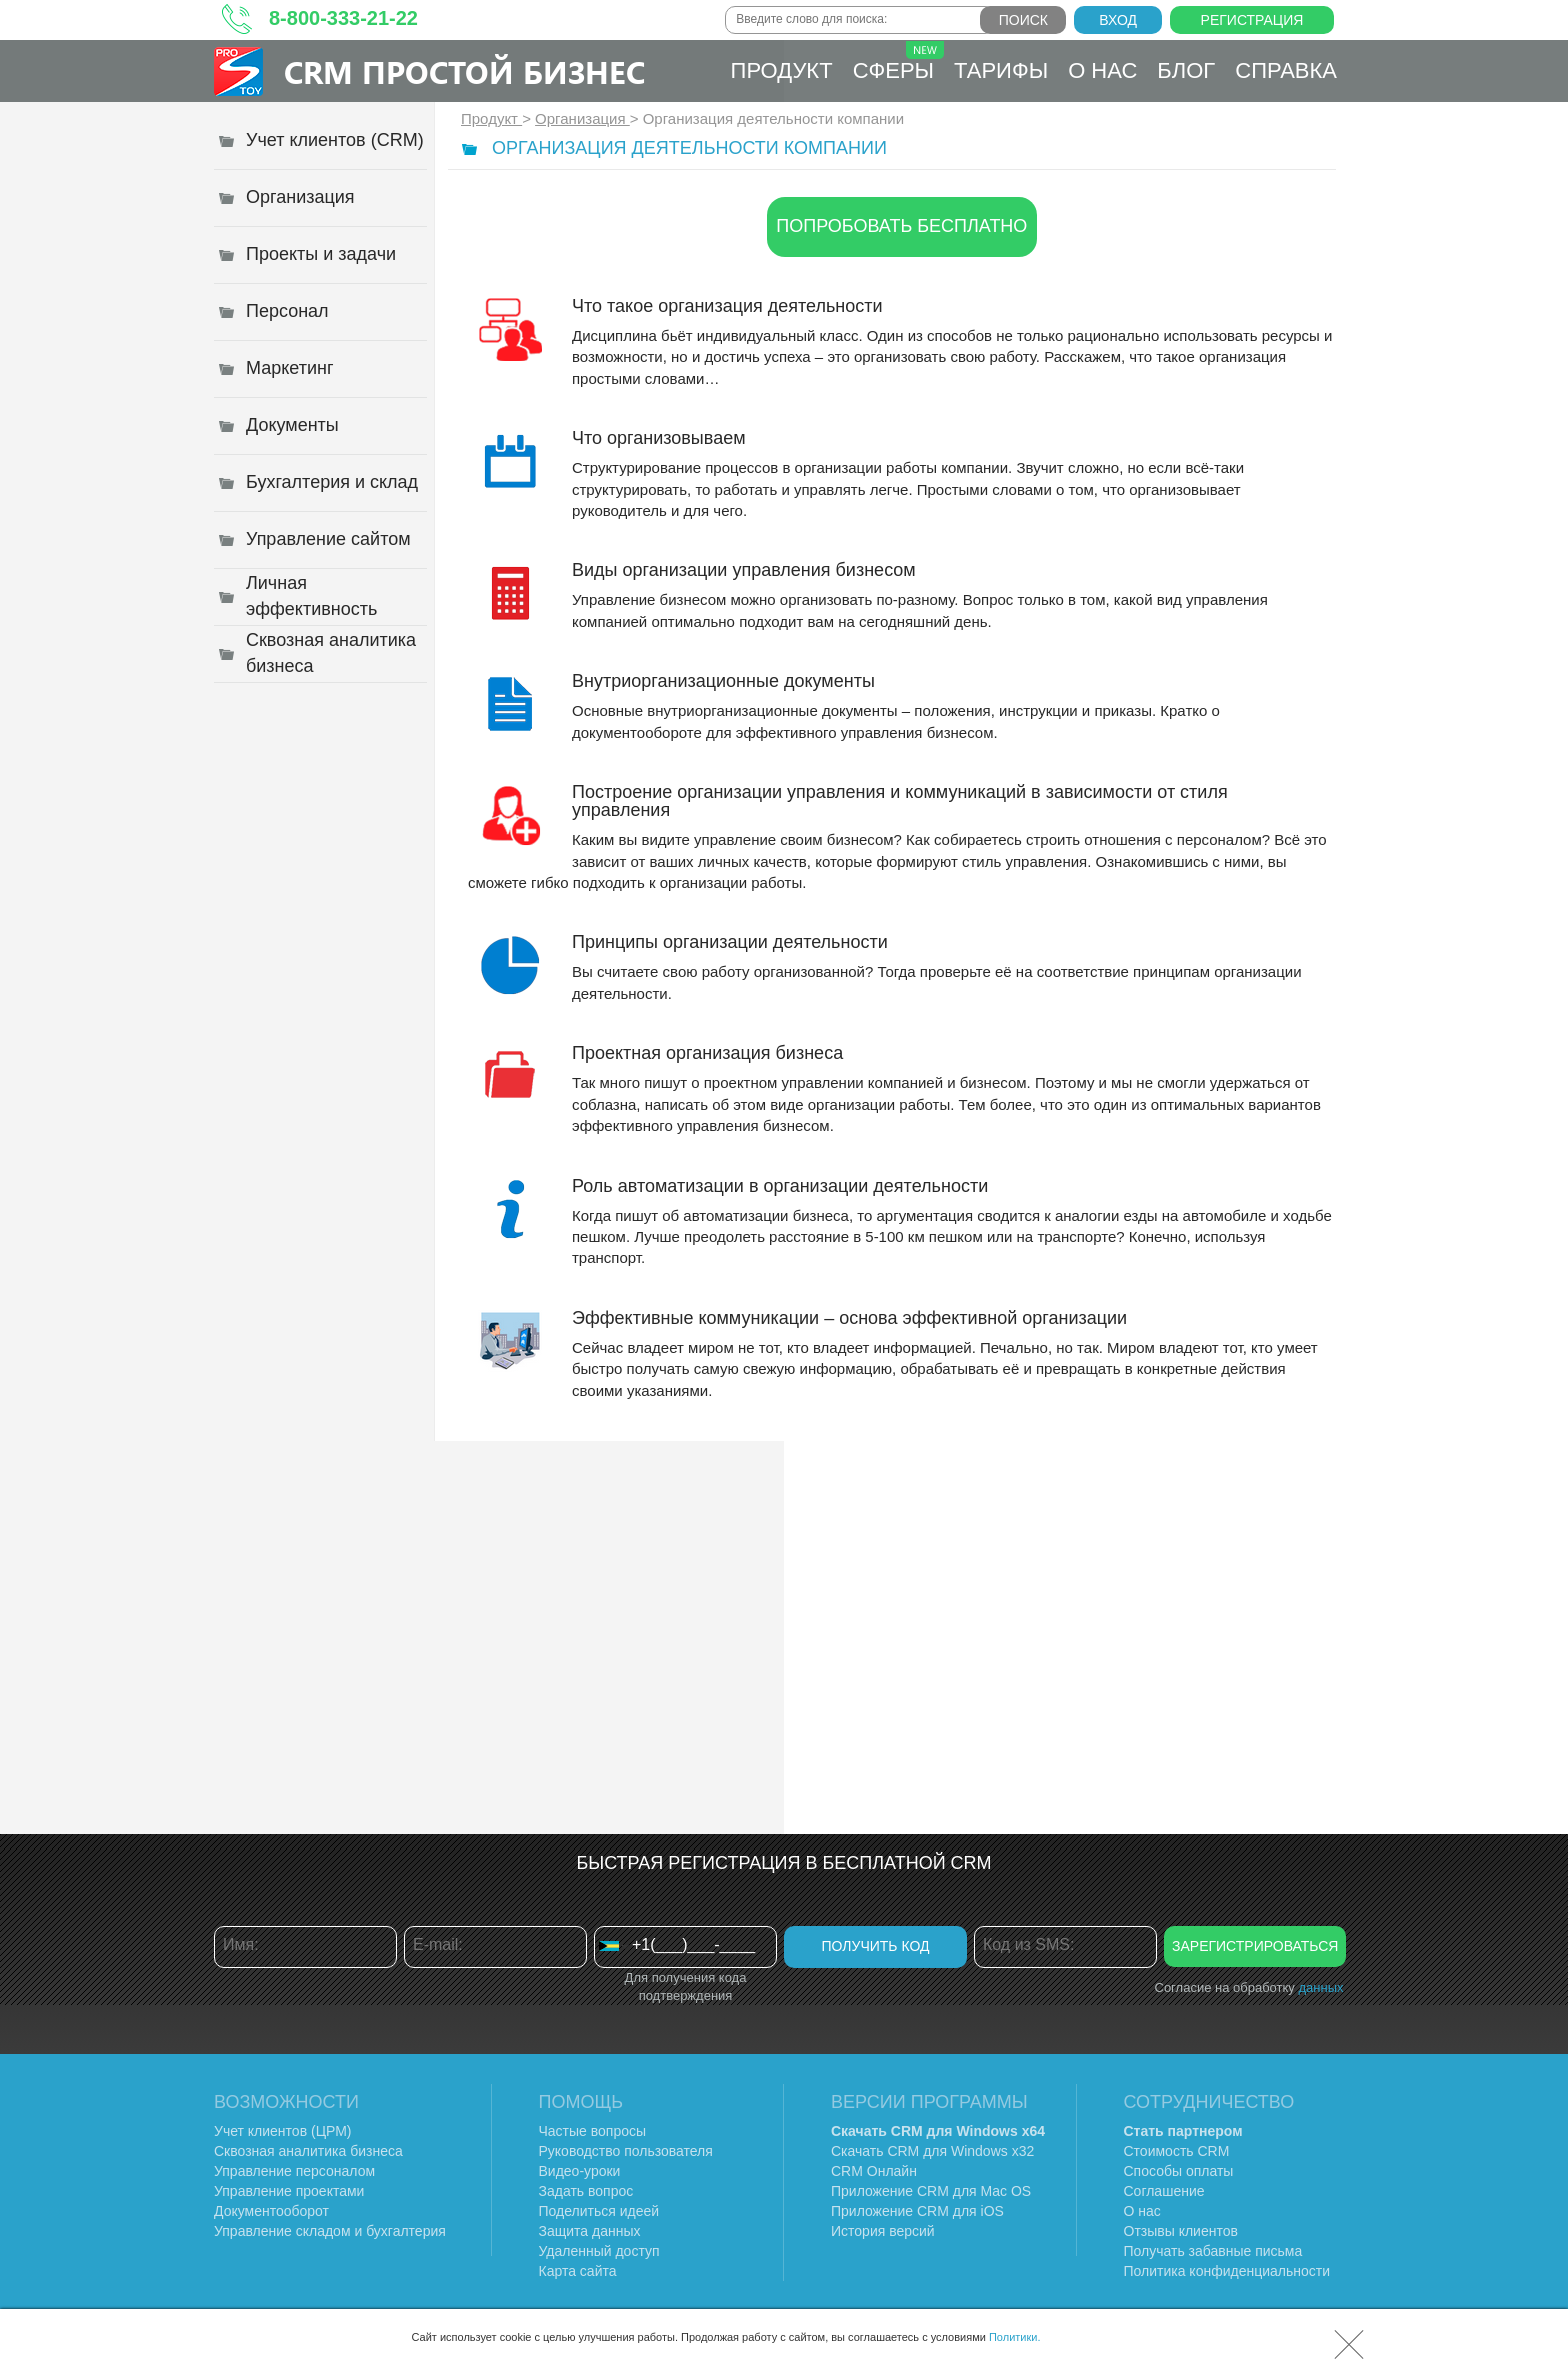  I want to click on Приложение CRM для iOS, so click(917, 2211).